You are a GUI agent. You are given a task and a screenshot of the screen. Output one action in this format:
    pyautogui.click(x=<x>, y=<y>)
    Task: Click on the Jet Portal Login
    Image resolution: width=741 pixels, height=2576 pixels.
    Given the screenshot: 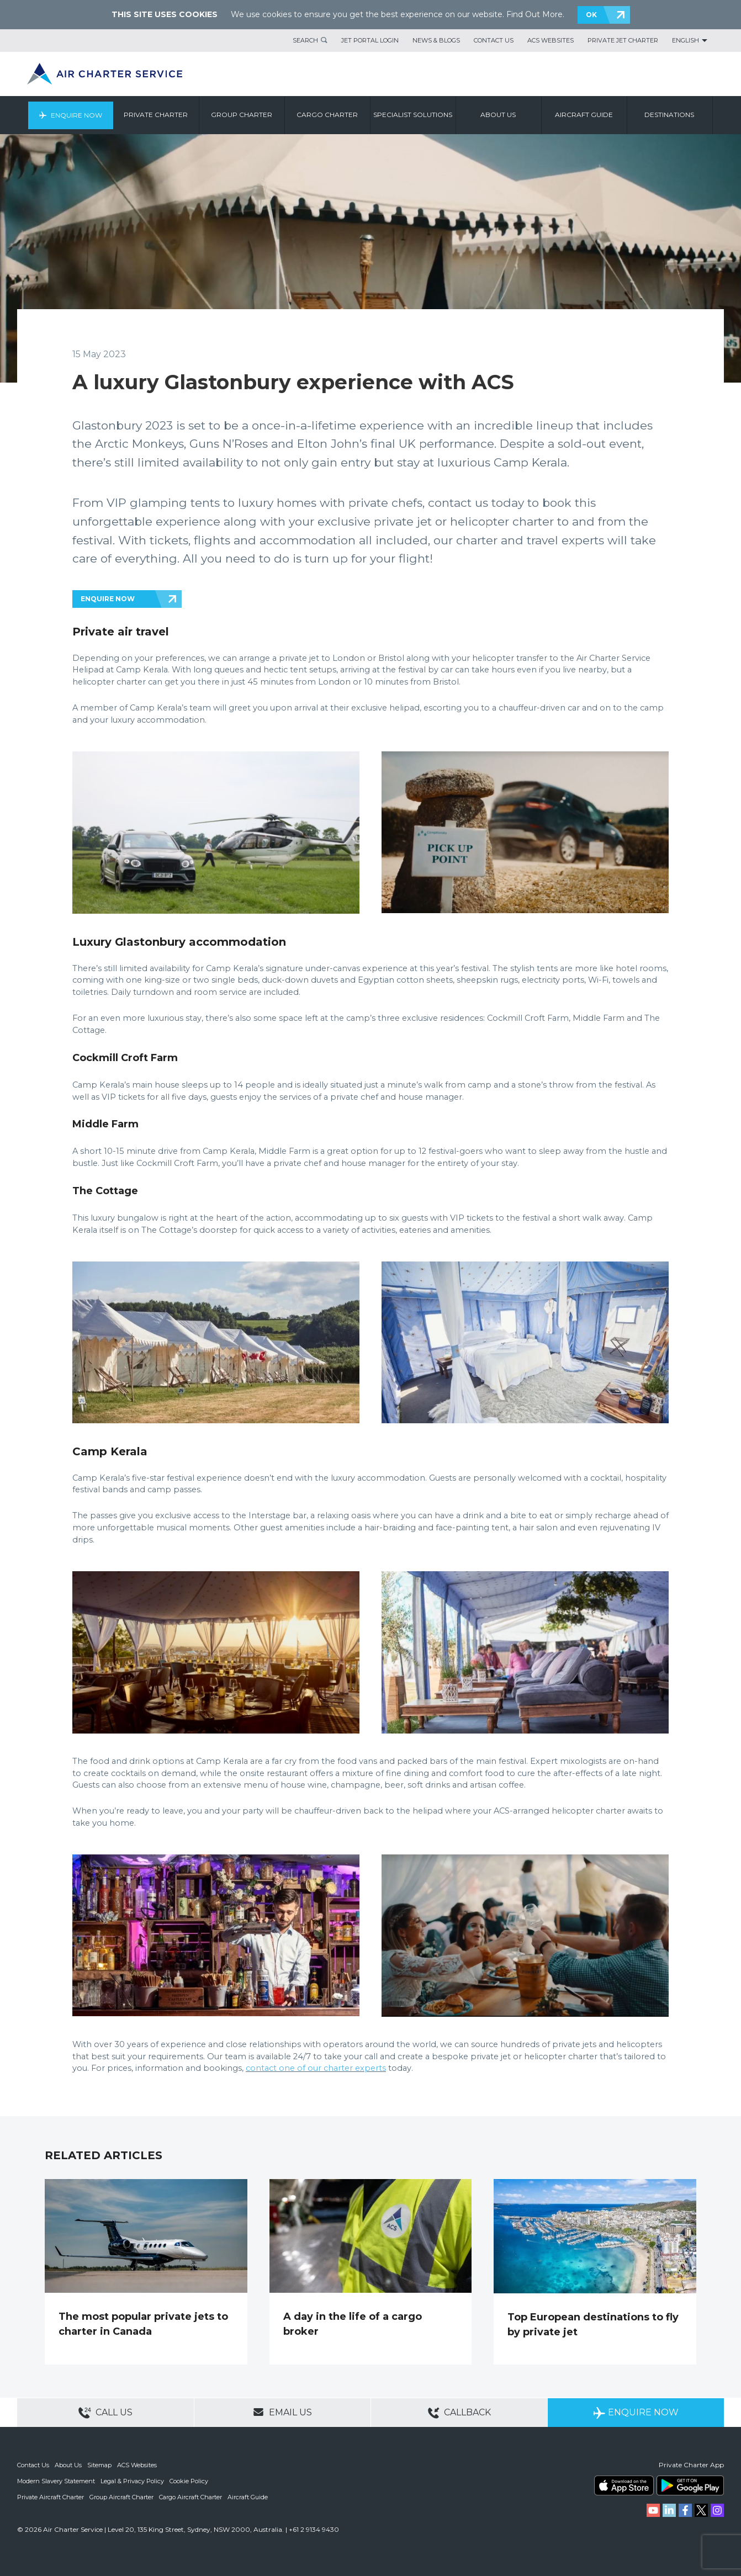 What is the action you would take?
    pyautogui.click(x=370, y=40)
    